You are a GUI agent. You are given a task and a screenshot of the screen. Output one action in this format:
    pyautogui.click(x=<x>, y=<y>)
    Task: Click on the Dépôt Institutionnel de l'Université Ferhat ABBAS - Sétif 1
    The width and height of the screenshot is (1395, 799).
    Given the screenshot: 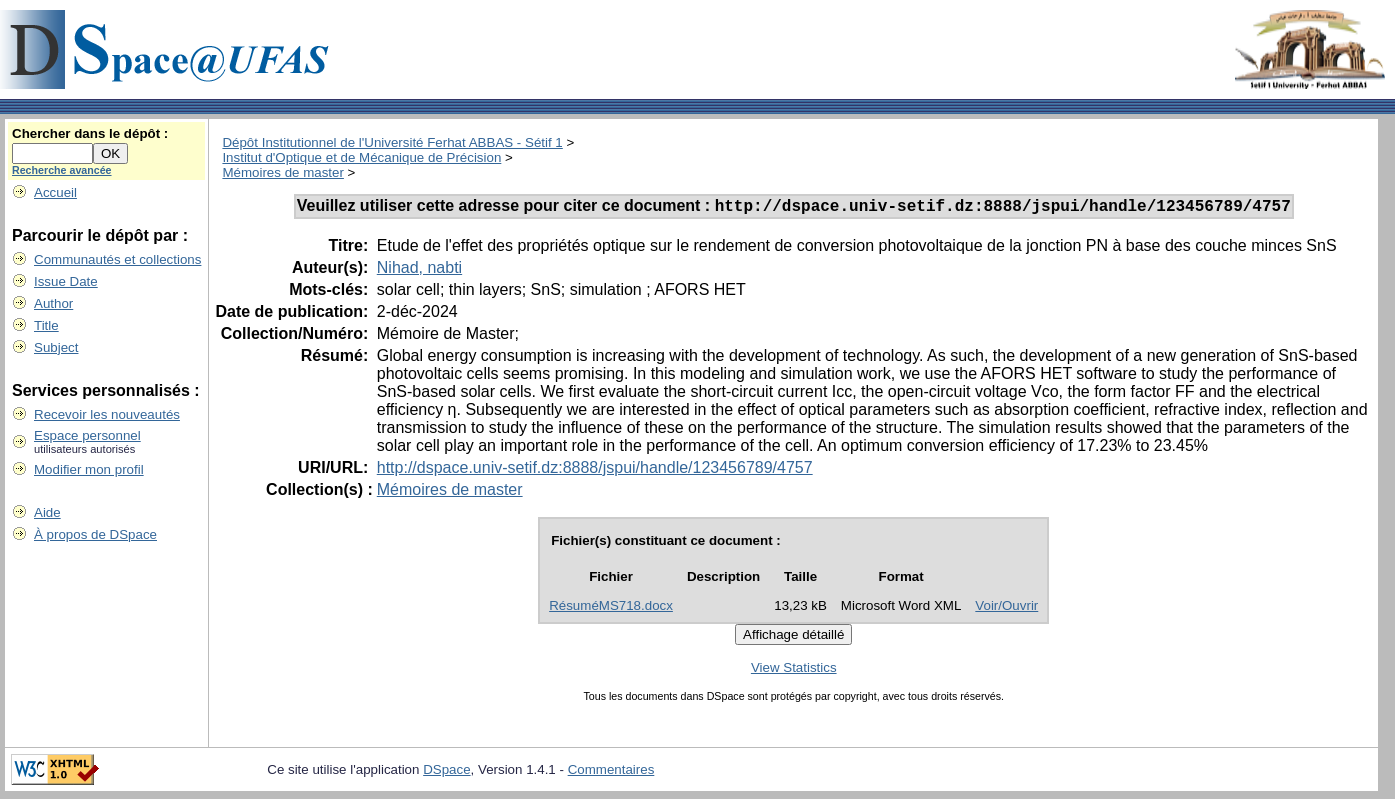 What is the action you would take?
    pyautogui.click(x=392, y=142)
    